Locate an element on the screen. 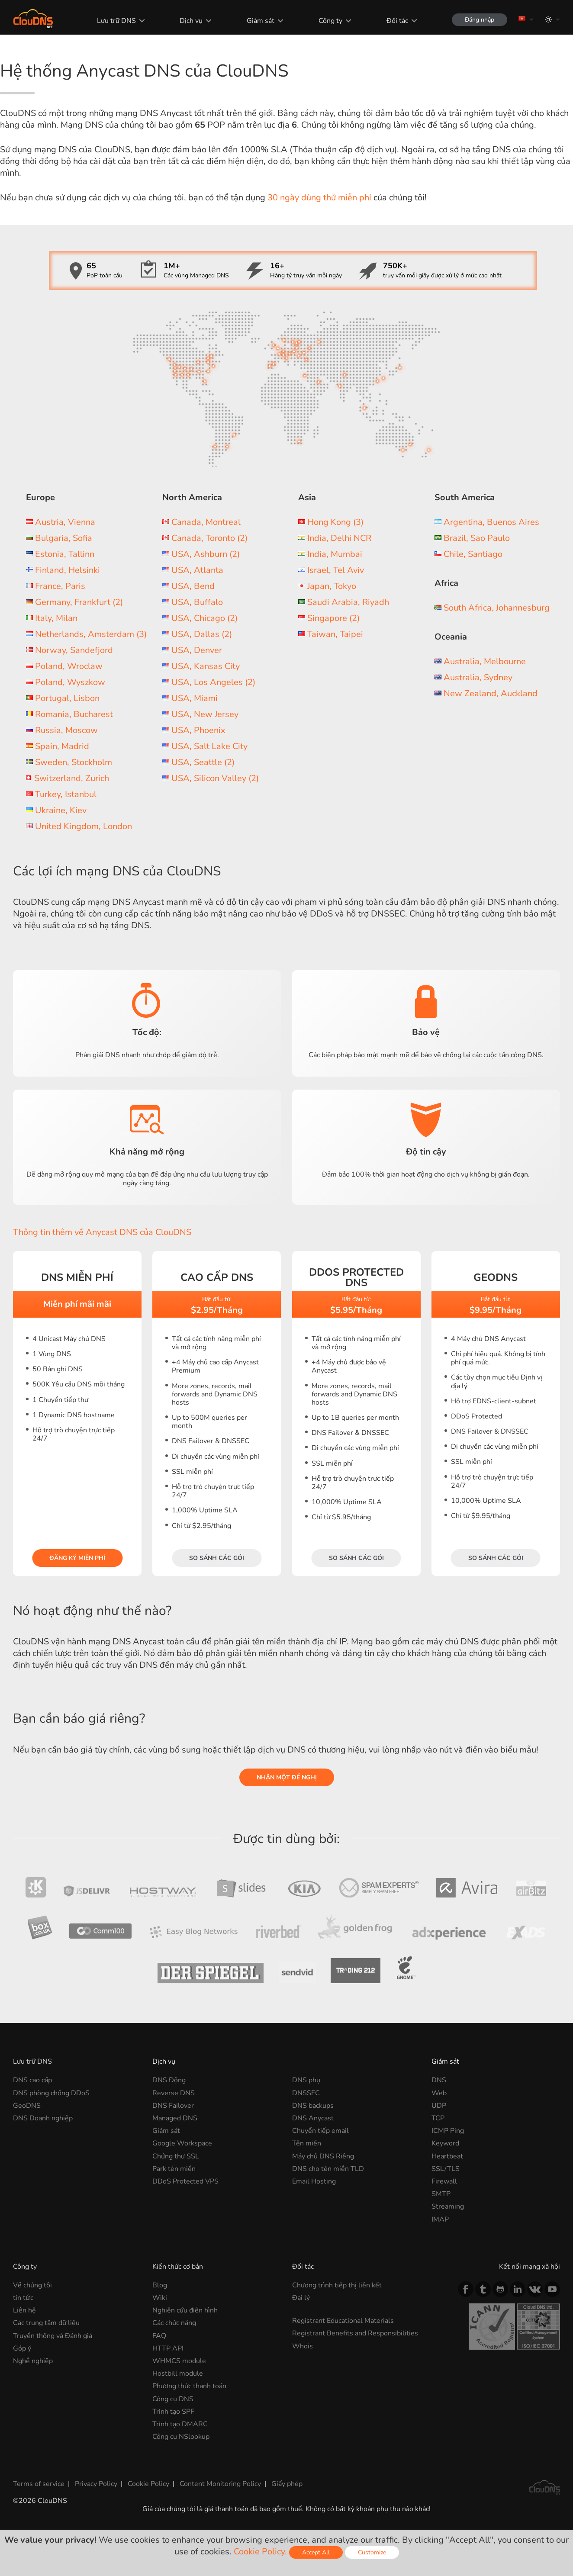  DNS Doanh nghiệp is located at coordinates (43, 2118).